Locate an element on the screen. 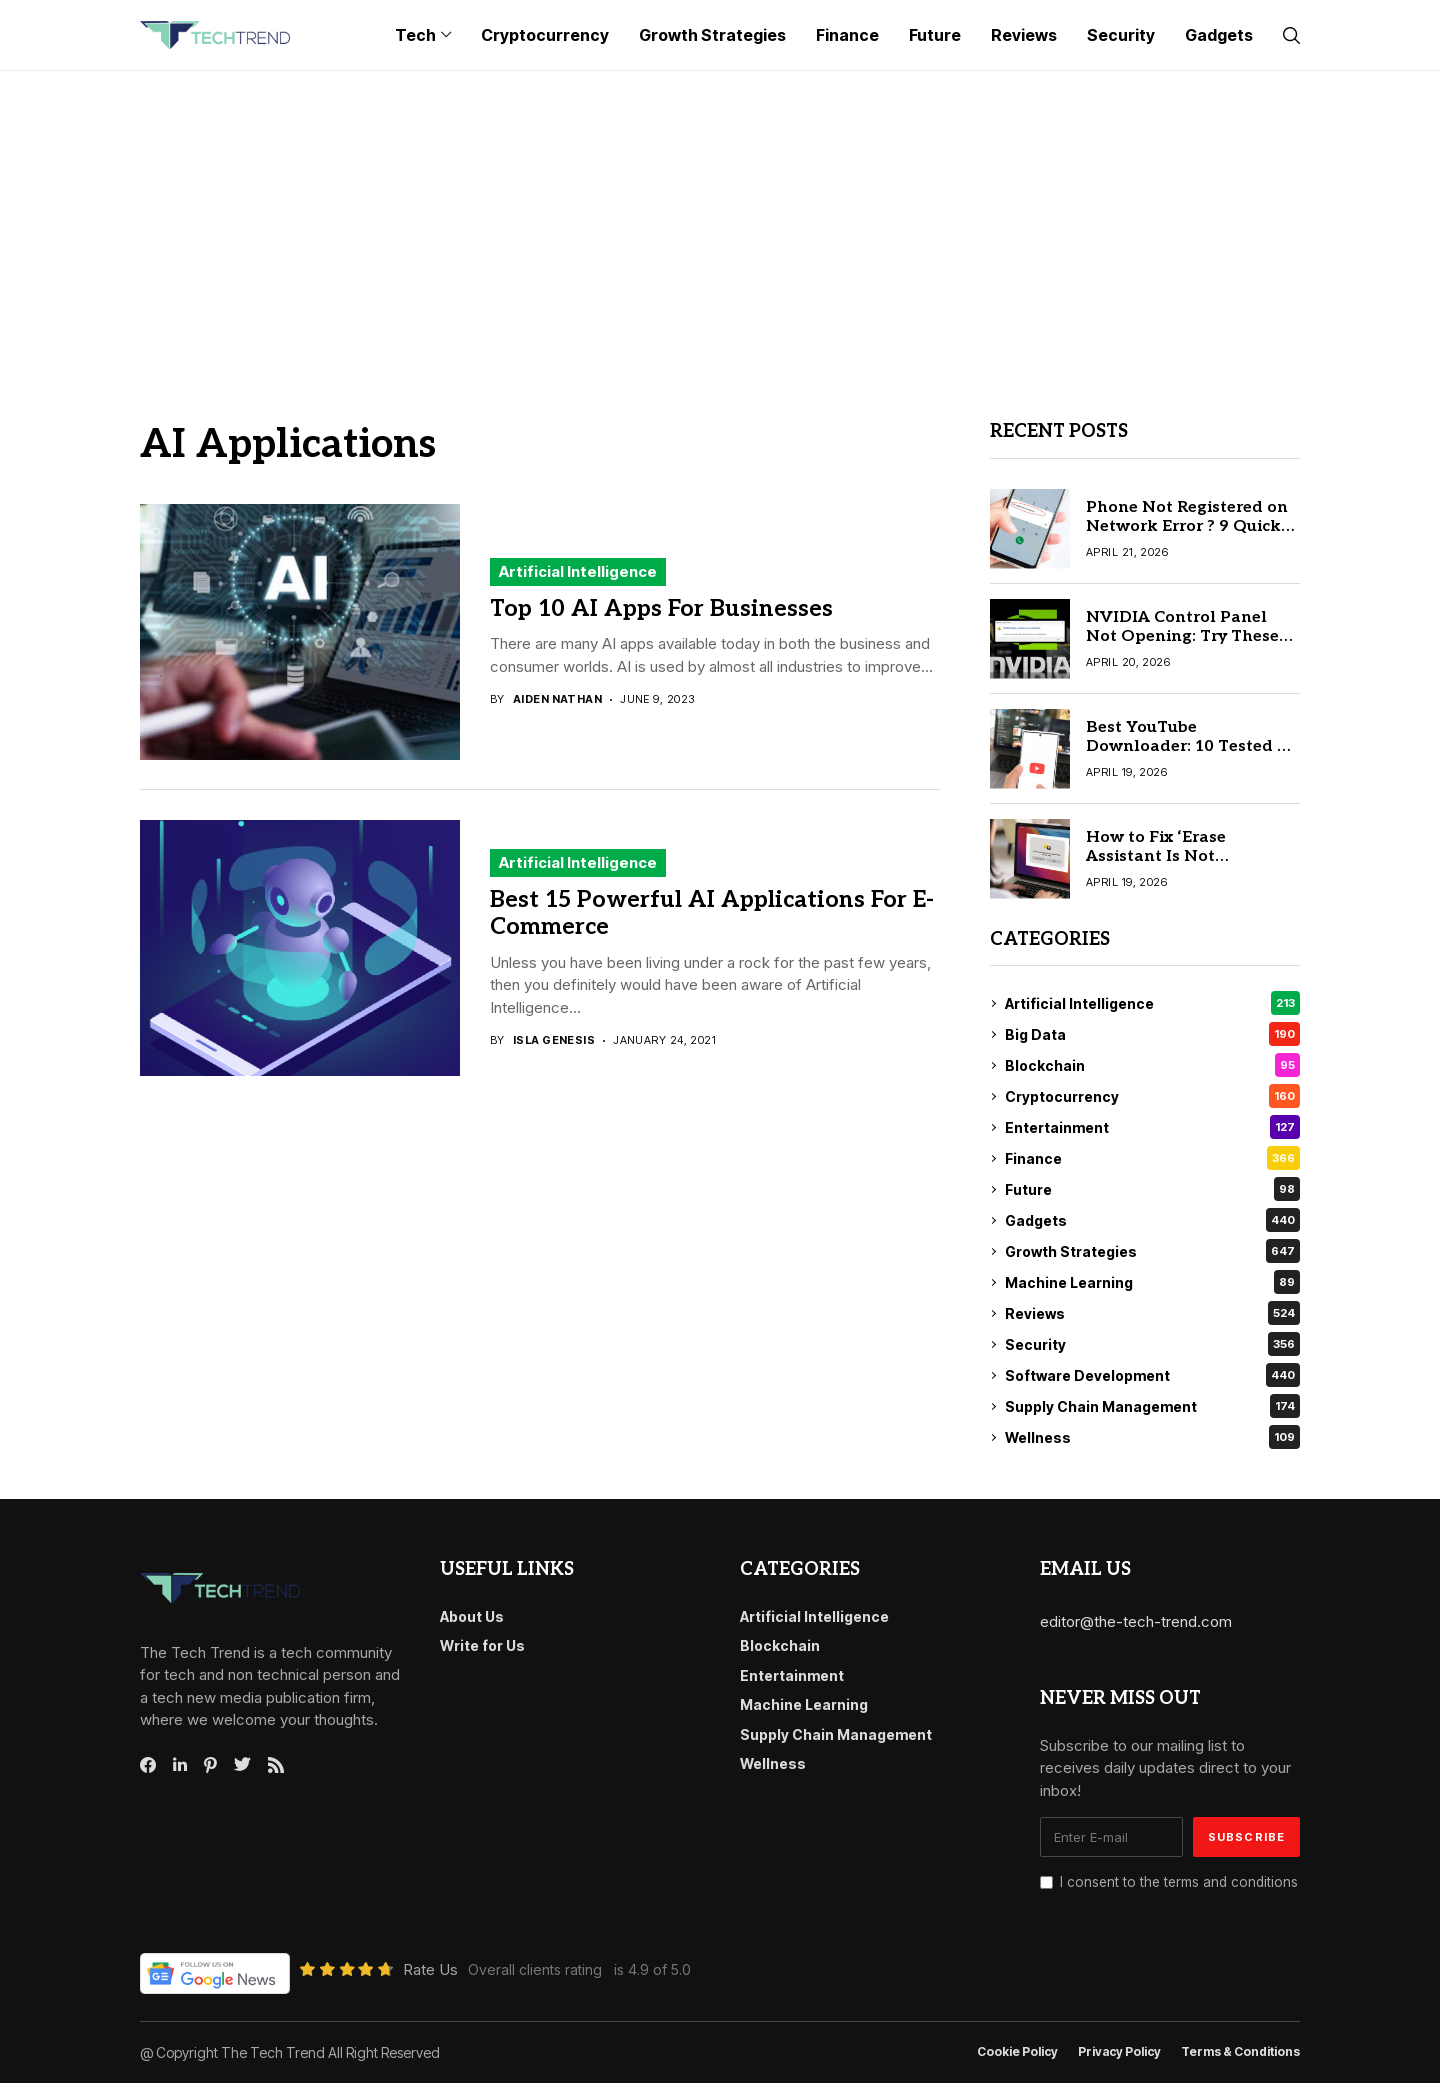 This screenshot has width=1440, height=2083. Aiden Nathan is located at coordinates (557, 699).